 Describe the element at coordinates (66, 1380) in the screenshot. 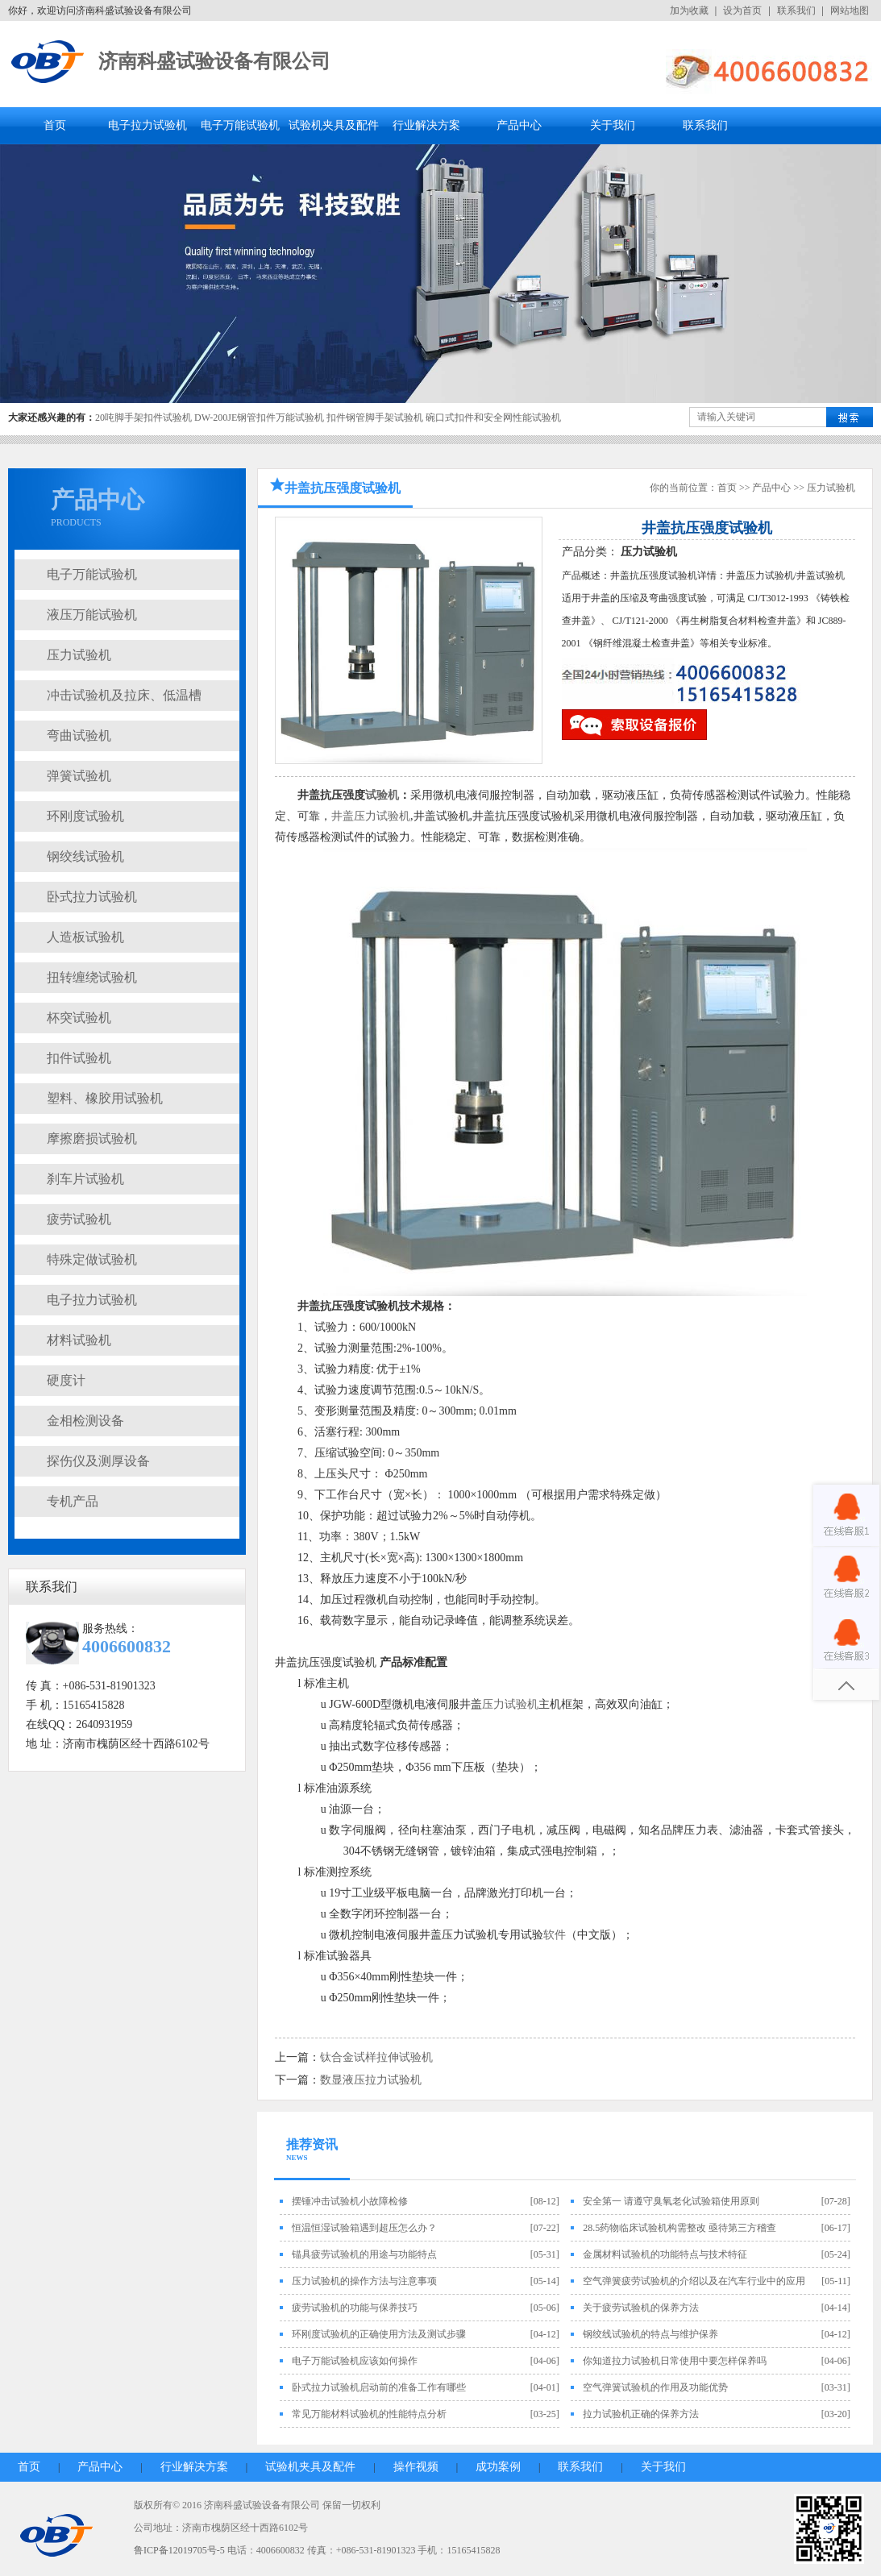

I see `硬度计` at that location.